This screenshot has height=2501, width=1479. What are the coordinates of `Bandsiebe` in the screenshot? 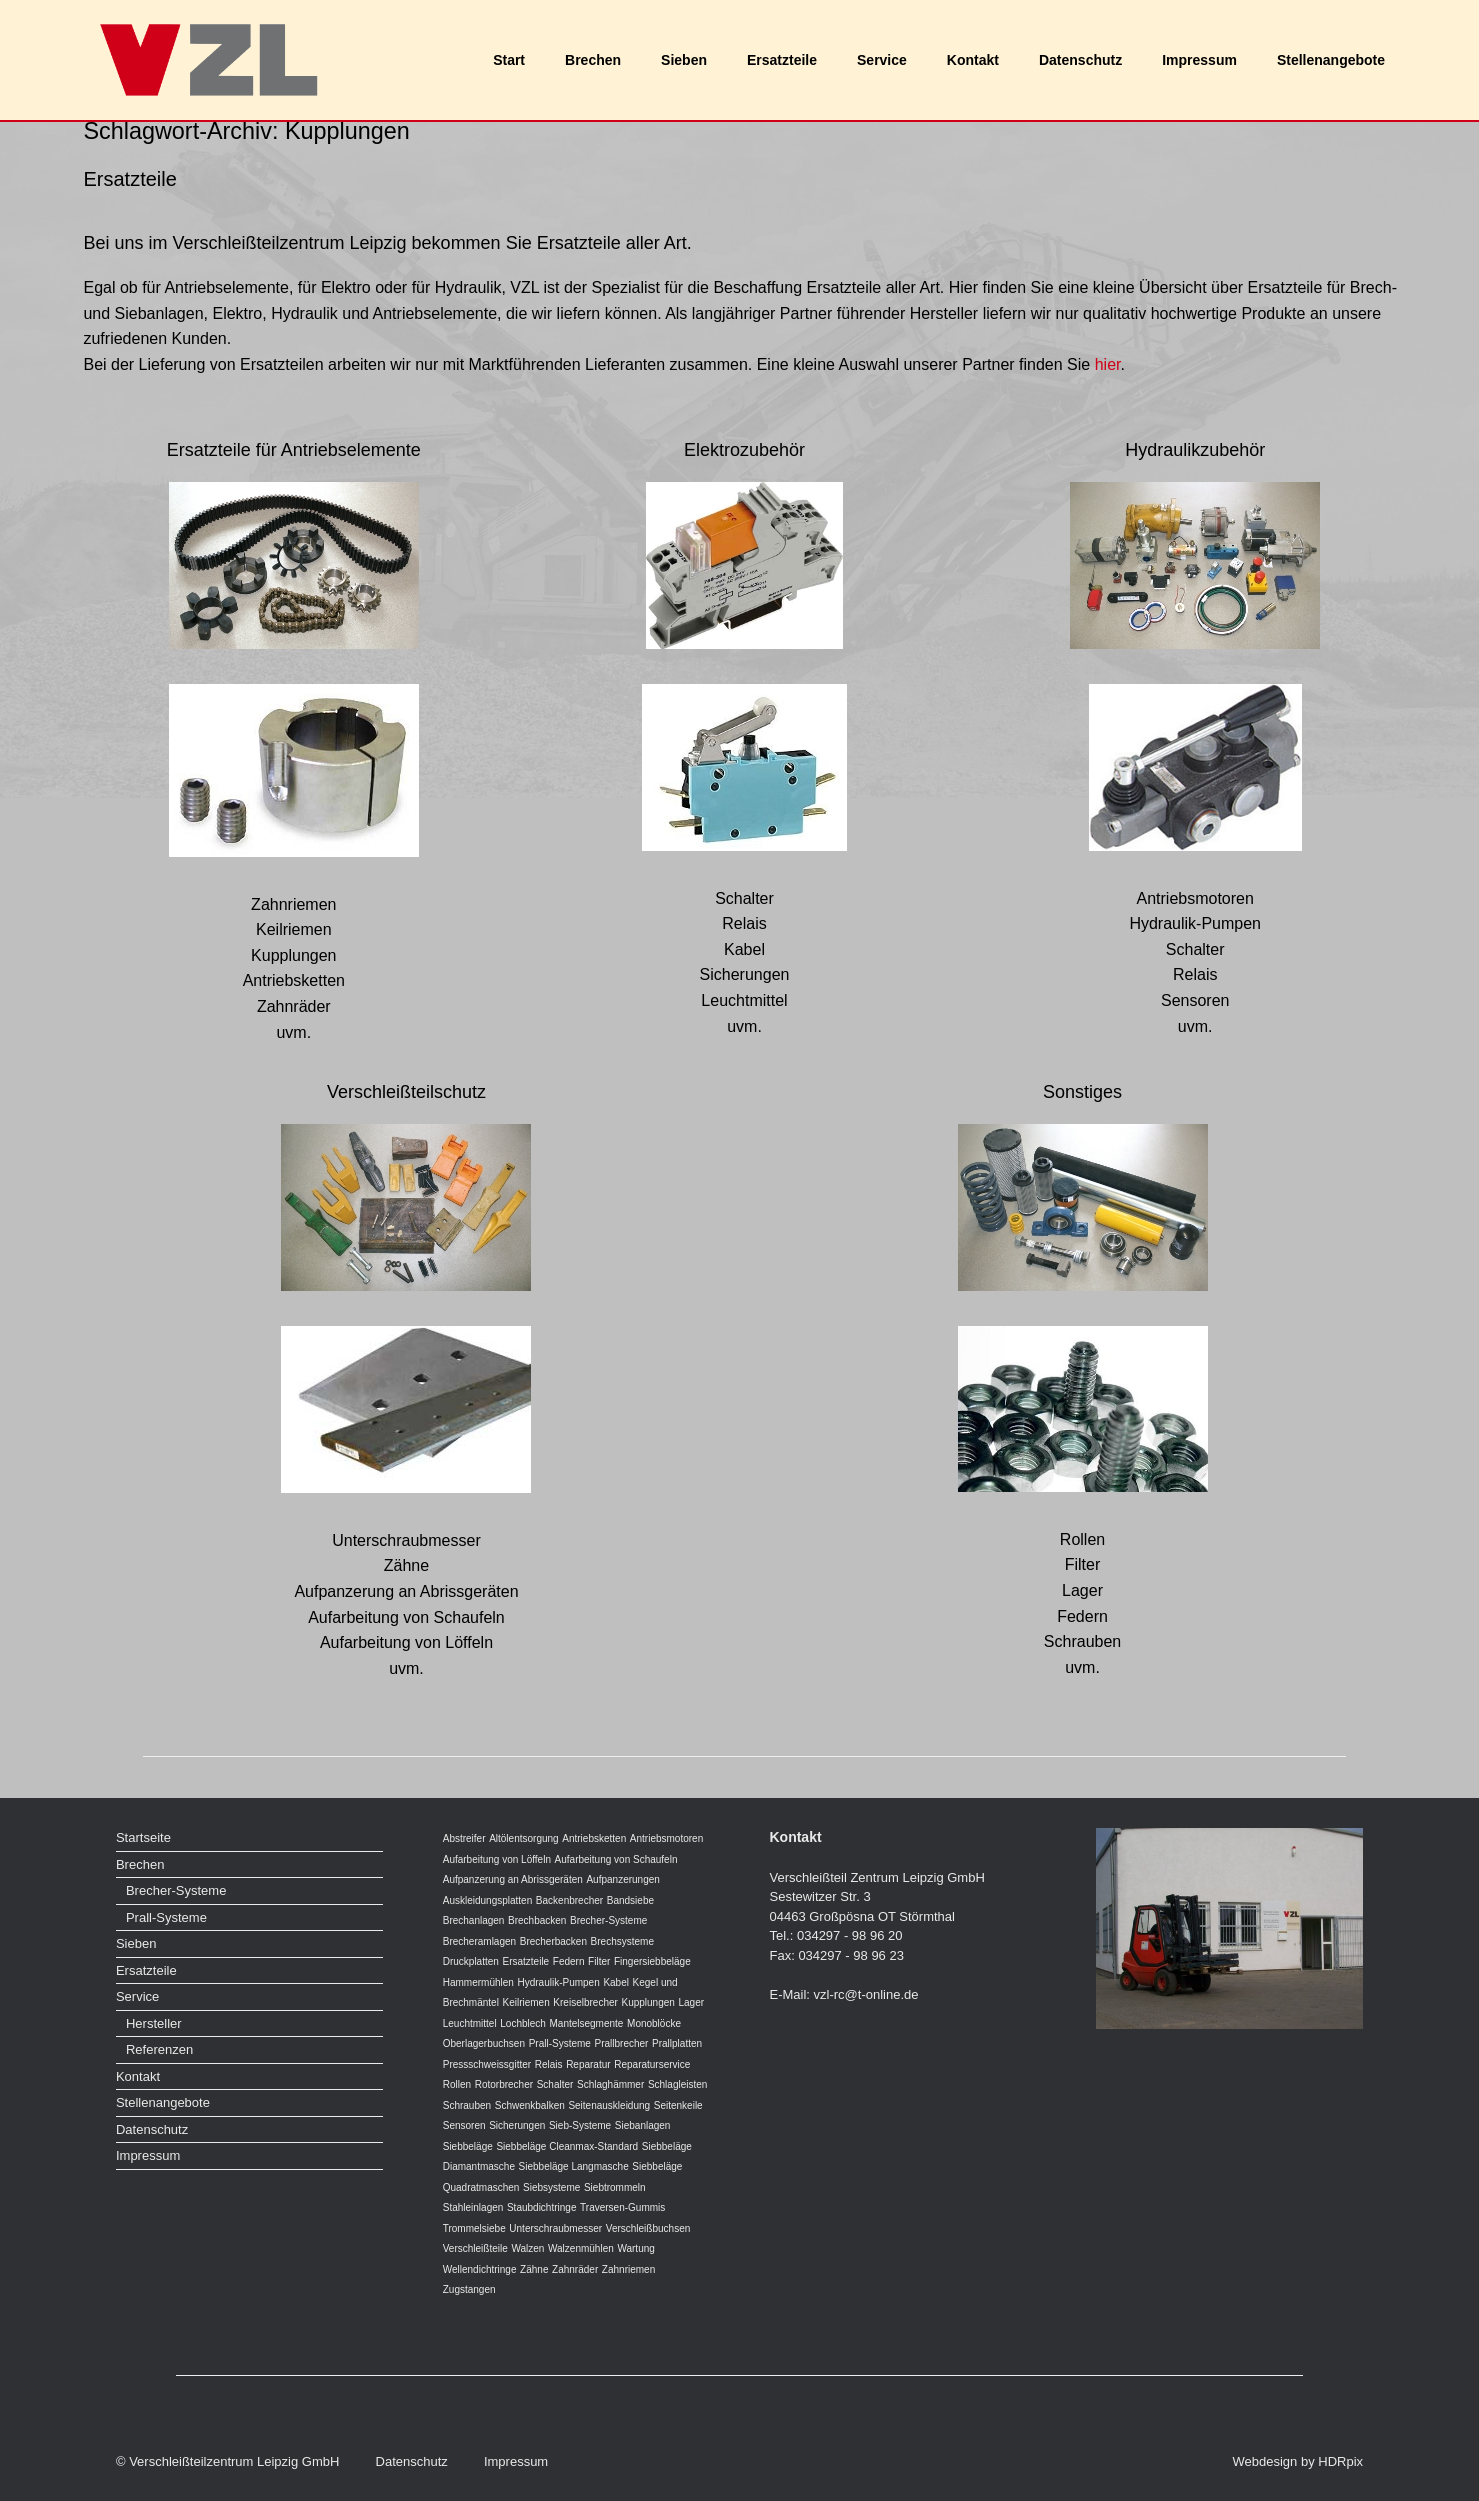 It's located at (630, 1900).